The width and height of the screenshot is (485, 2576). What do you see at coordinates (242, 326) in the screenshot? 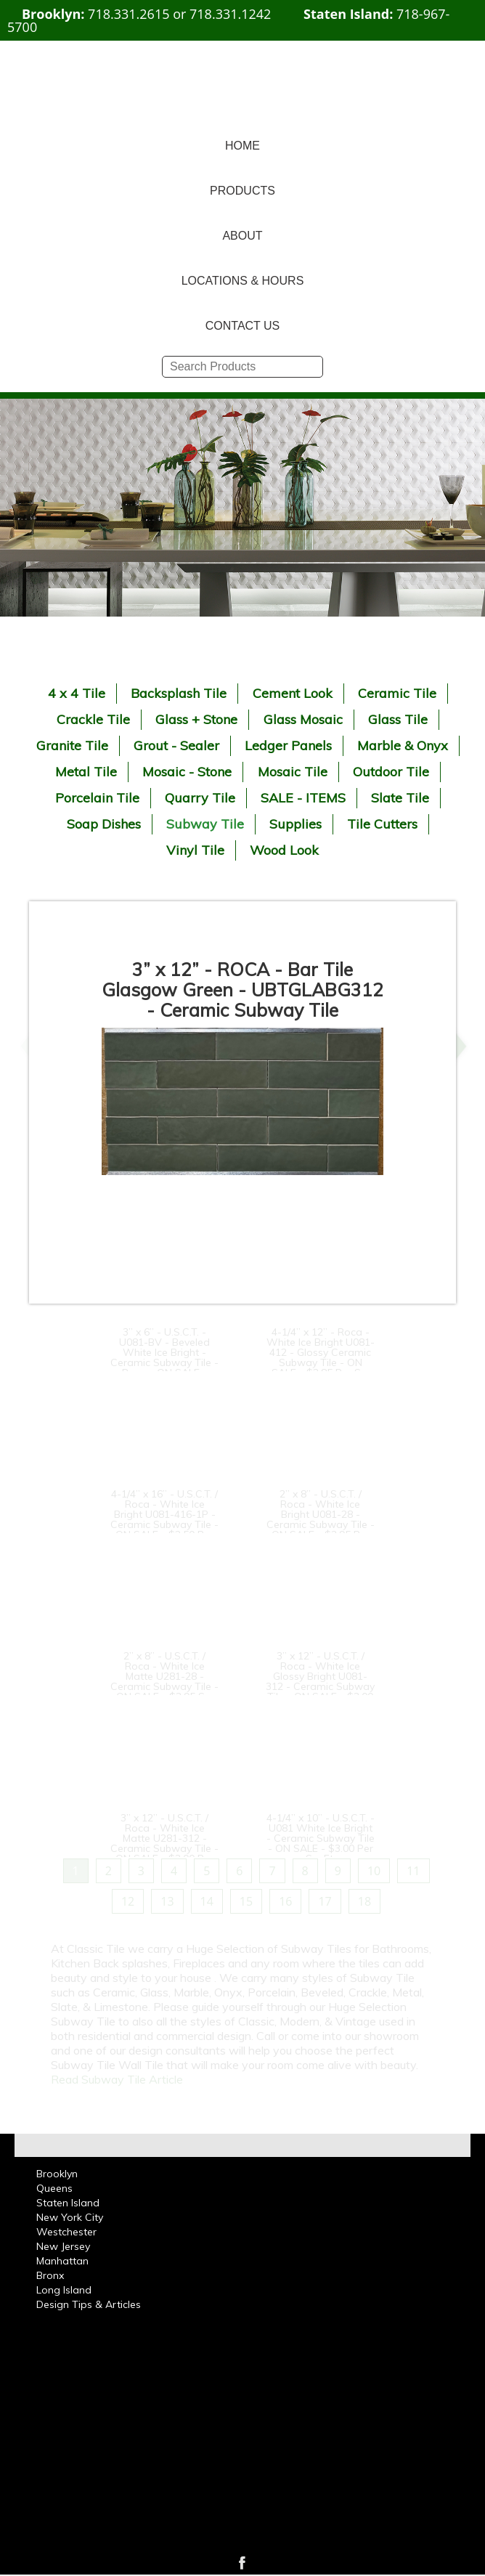
I see `CONTACT US` at bounding box center [242, 326].